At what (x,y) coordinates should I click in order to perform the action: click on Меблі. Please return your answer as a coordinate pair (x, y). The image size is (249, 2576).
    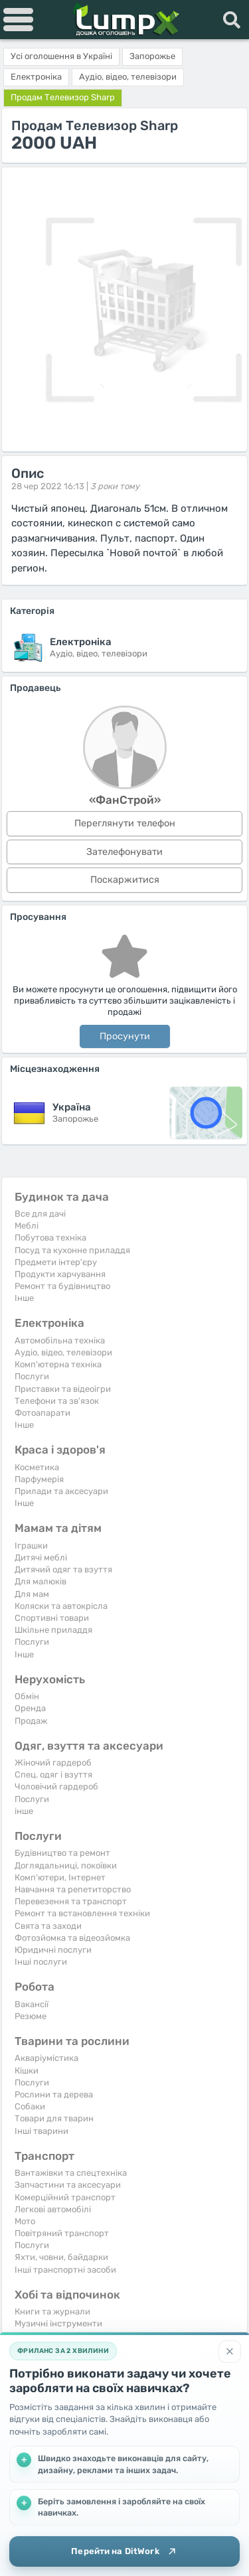
    Looking at the image, I should click on (27, 1226).